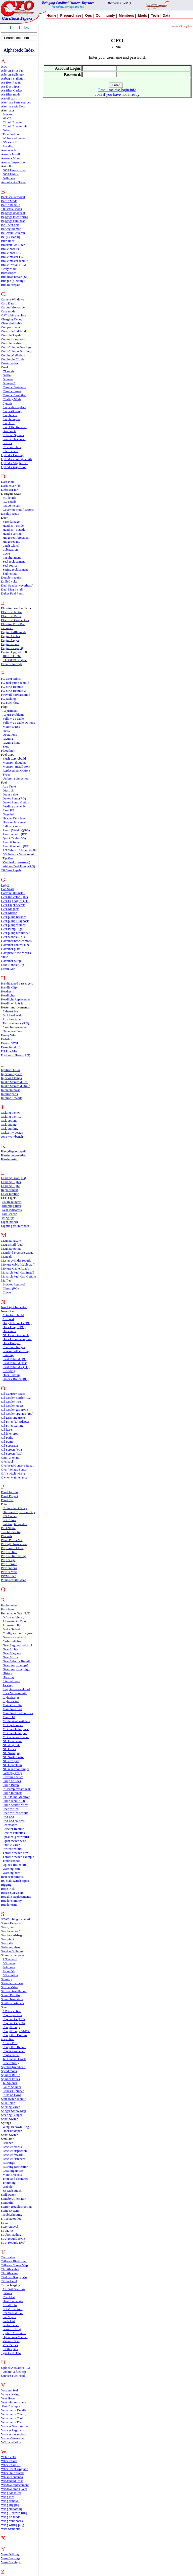 This screenshot has height=2576, width=193. Describe the element at coordinates (9, 1128) in the screenshot. I see `Jack building` at that location.